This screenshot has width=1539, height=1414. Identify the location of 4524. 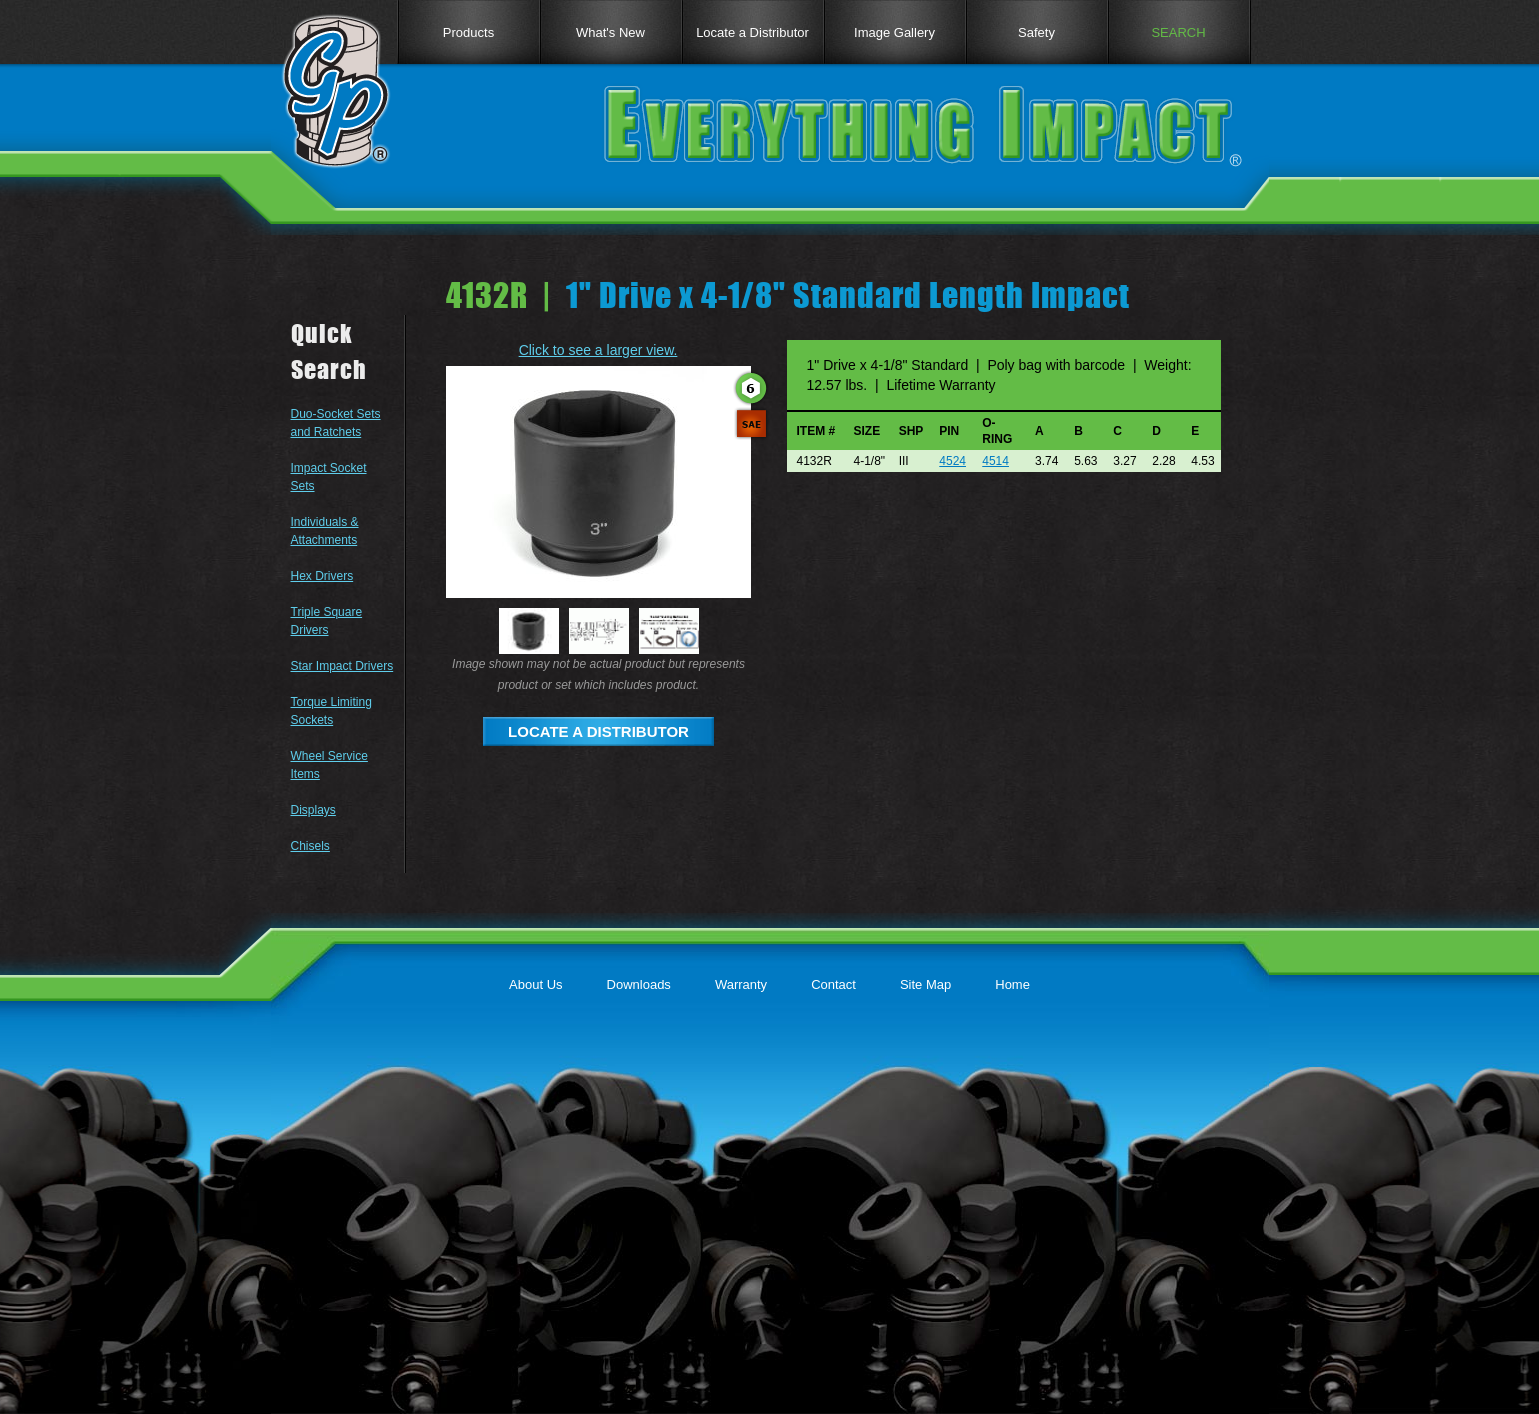
(952, 461).